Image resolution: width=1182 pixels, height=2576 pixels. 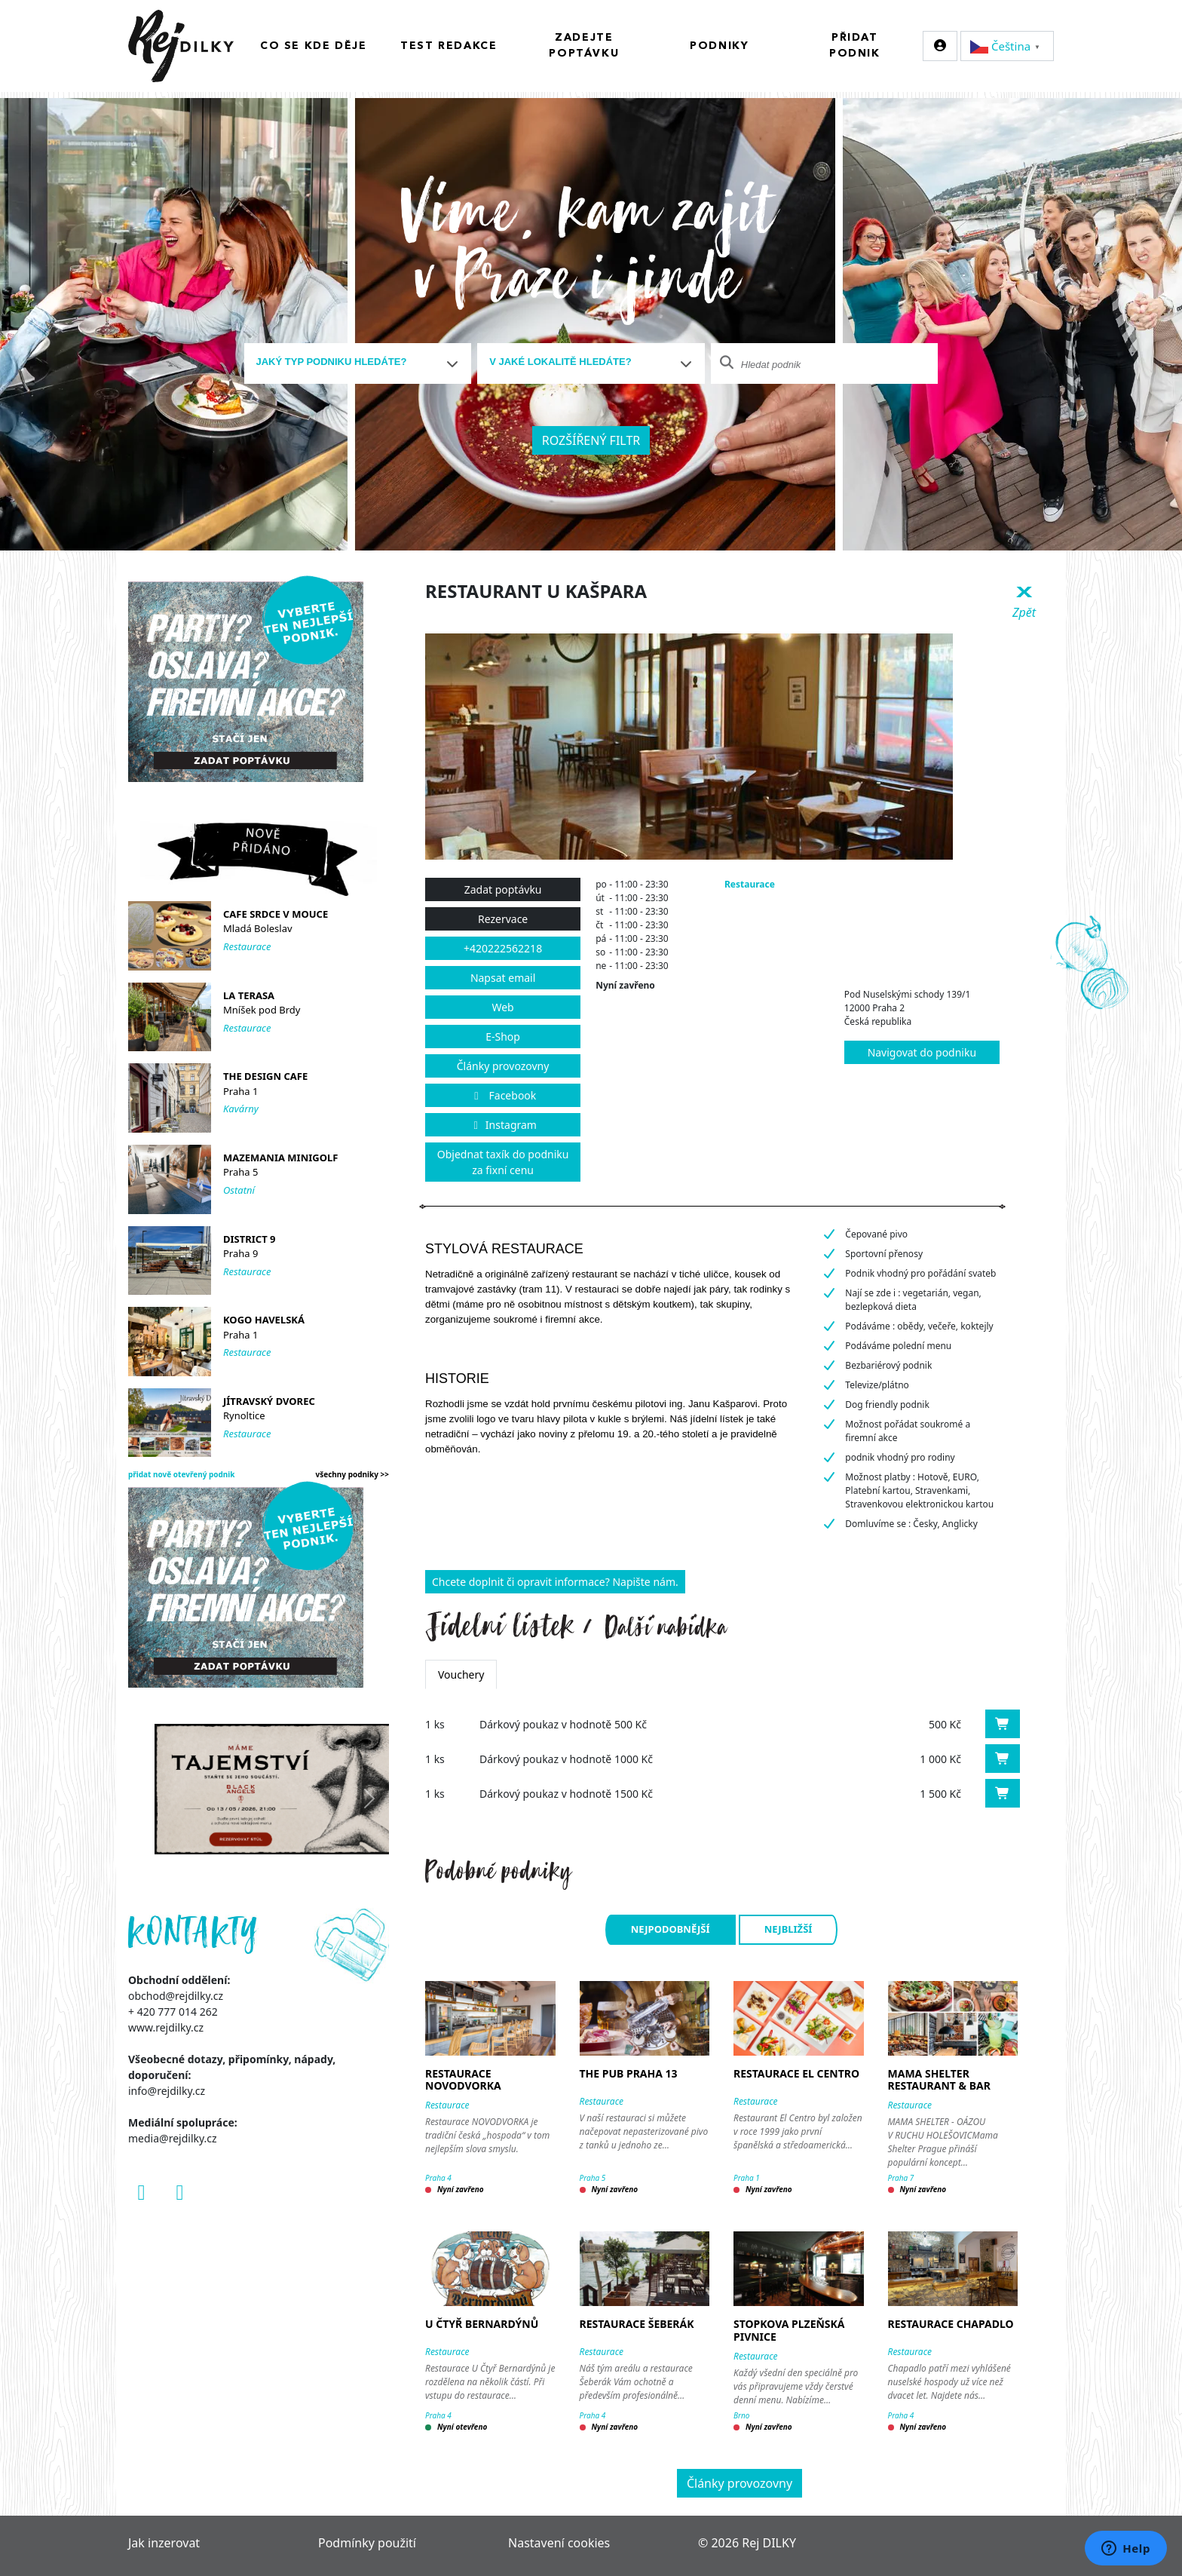 What do you see at coordinates (503, 1125) in the screenshot?
I see `Instagram` at bounding box center [503, 1125].